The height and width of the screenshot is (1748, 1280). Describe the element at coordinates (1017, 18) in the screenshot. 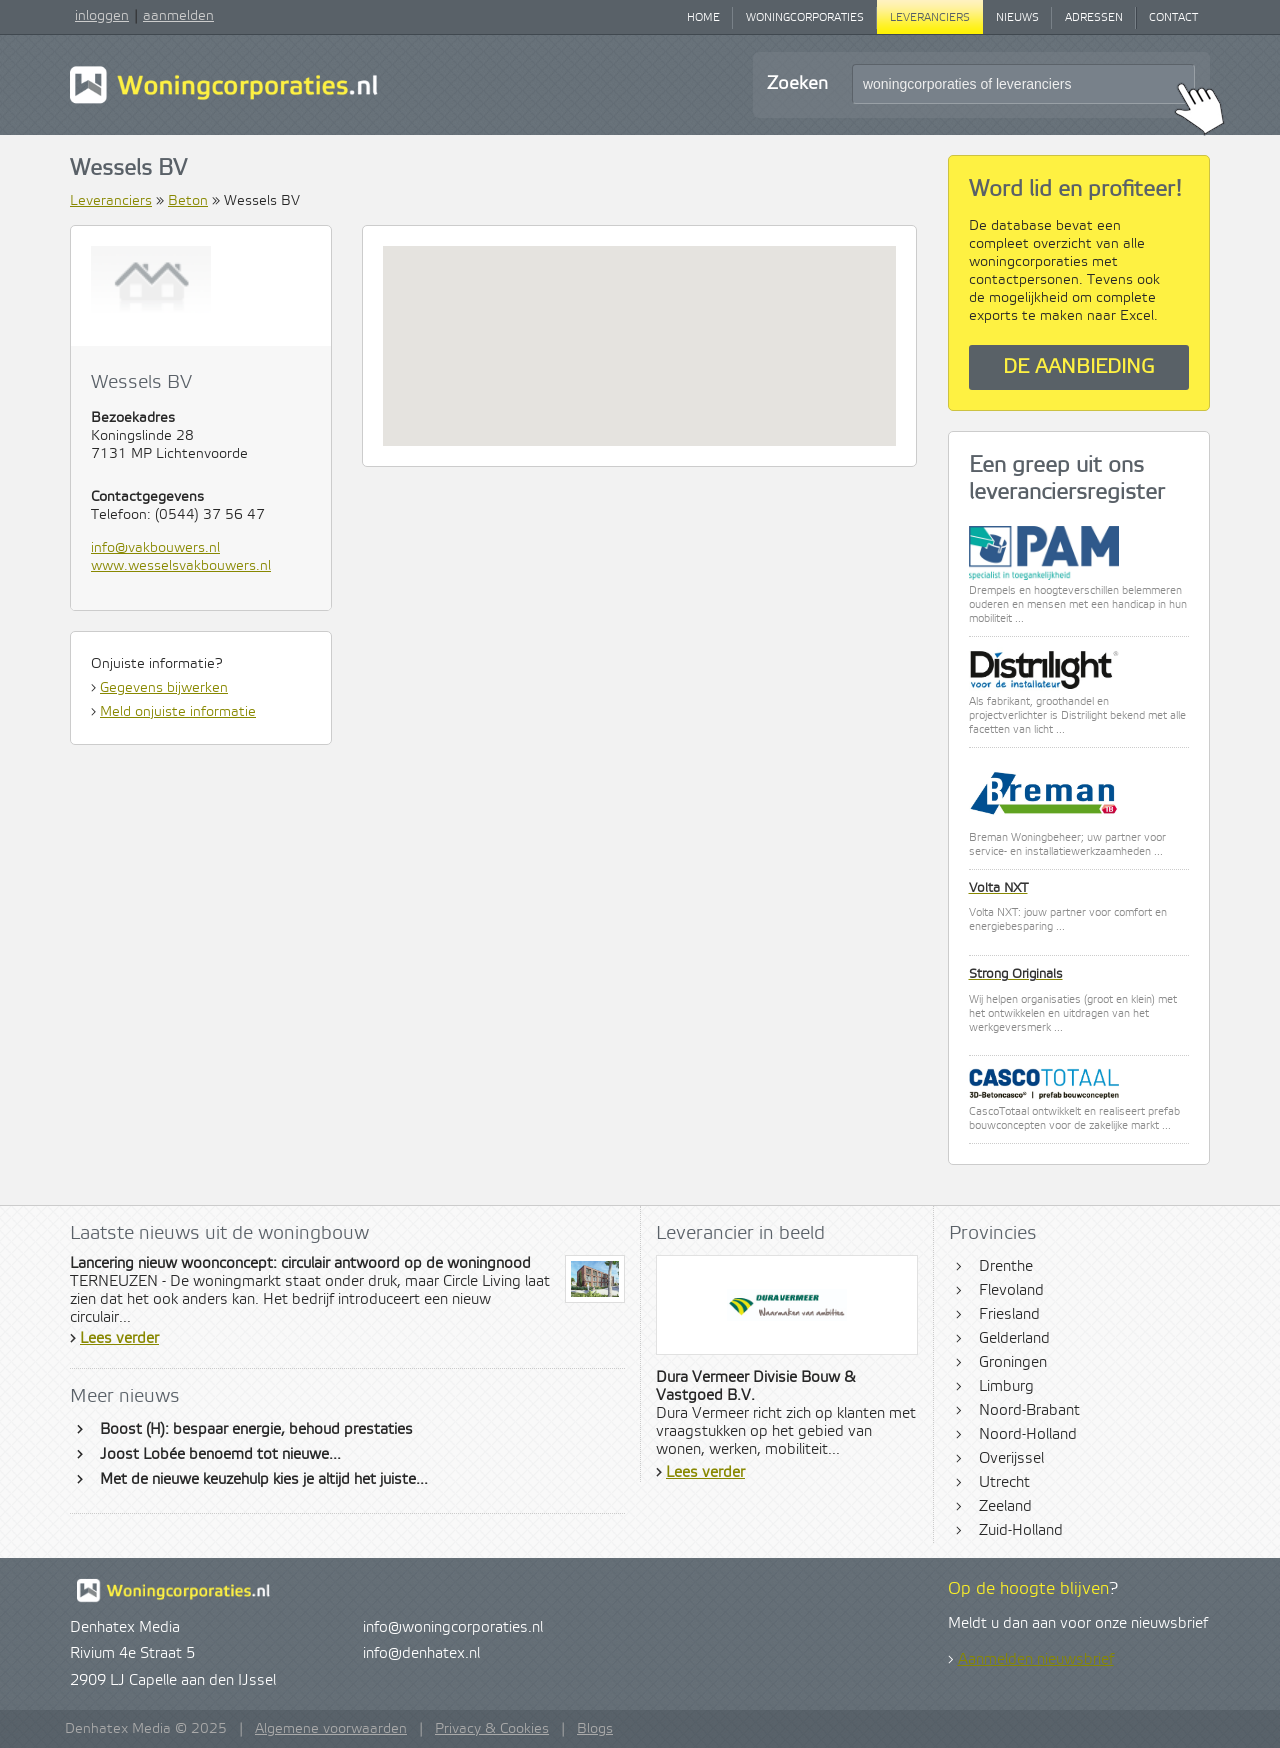

I see `Nieuws` at that location.